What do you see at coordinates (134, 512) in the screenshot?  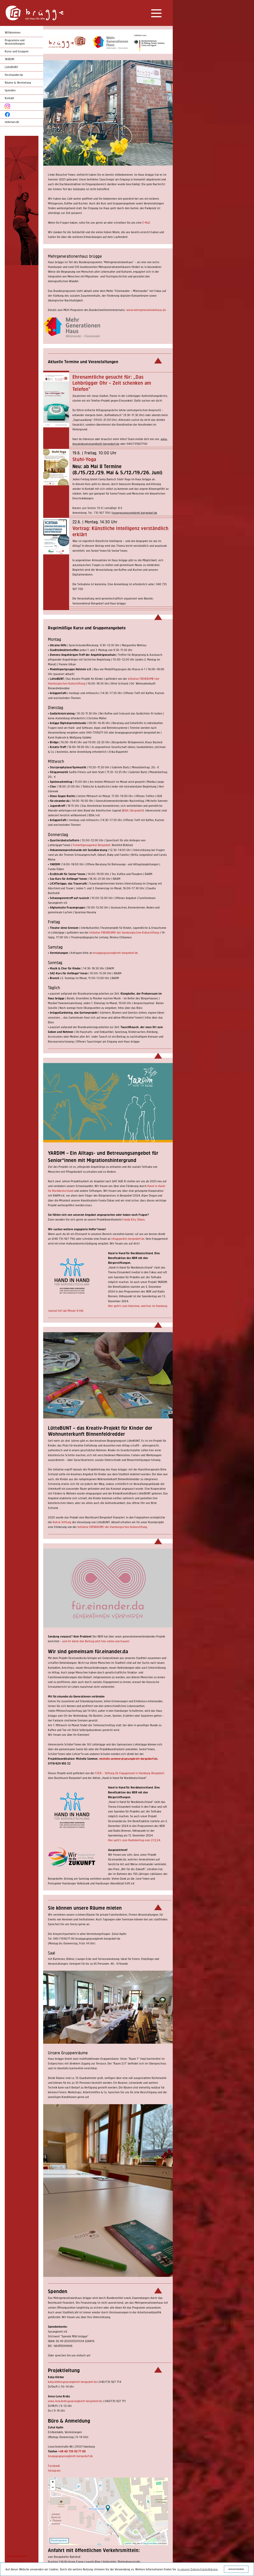 I see `bruegge@sprungbrett-bergedorf.de` at bounding box center [134, 512].